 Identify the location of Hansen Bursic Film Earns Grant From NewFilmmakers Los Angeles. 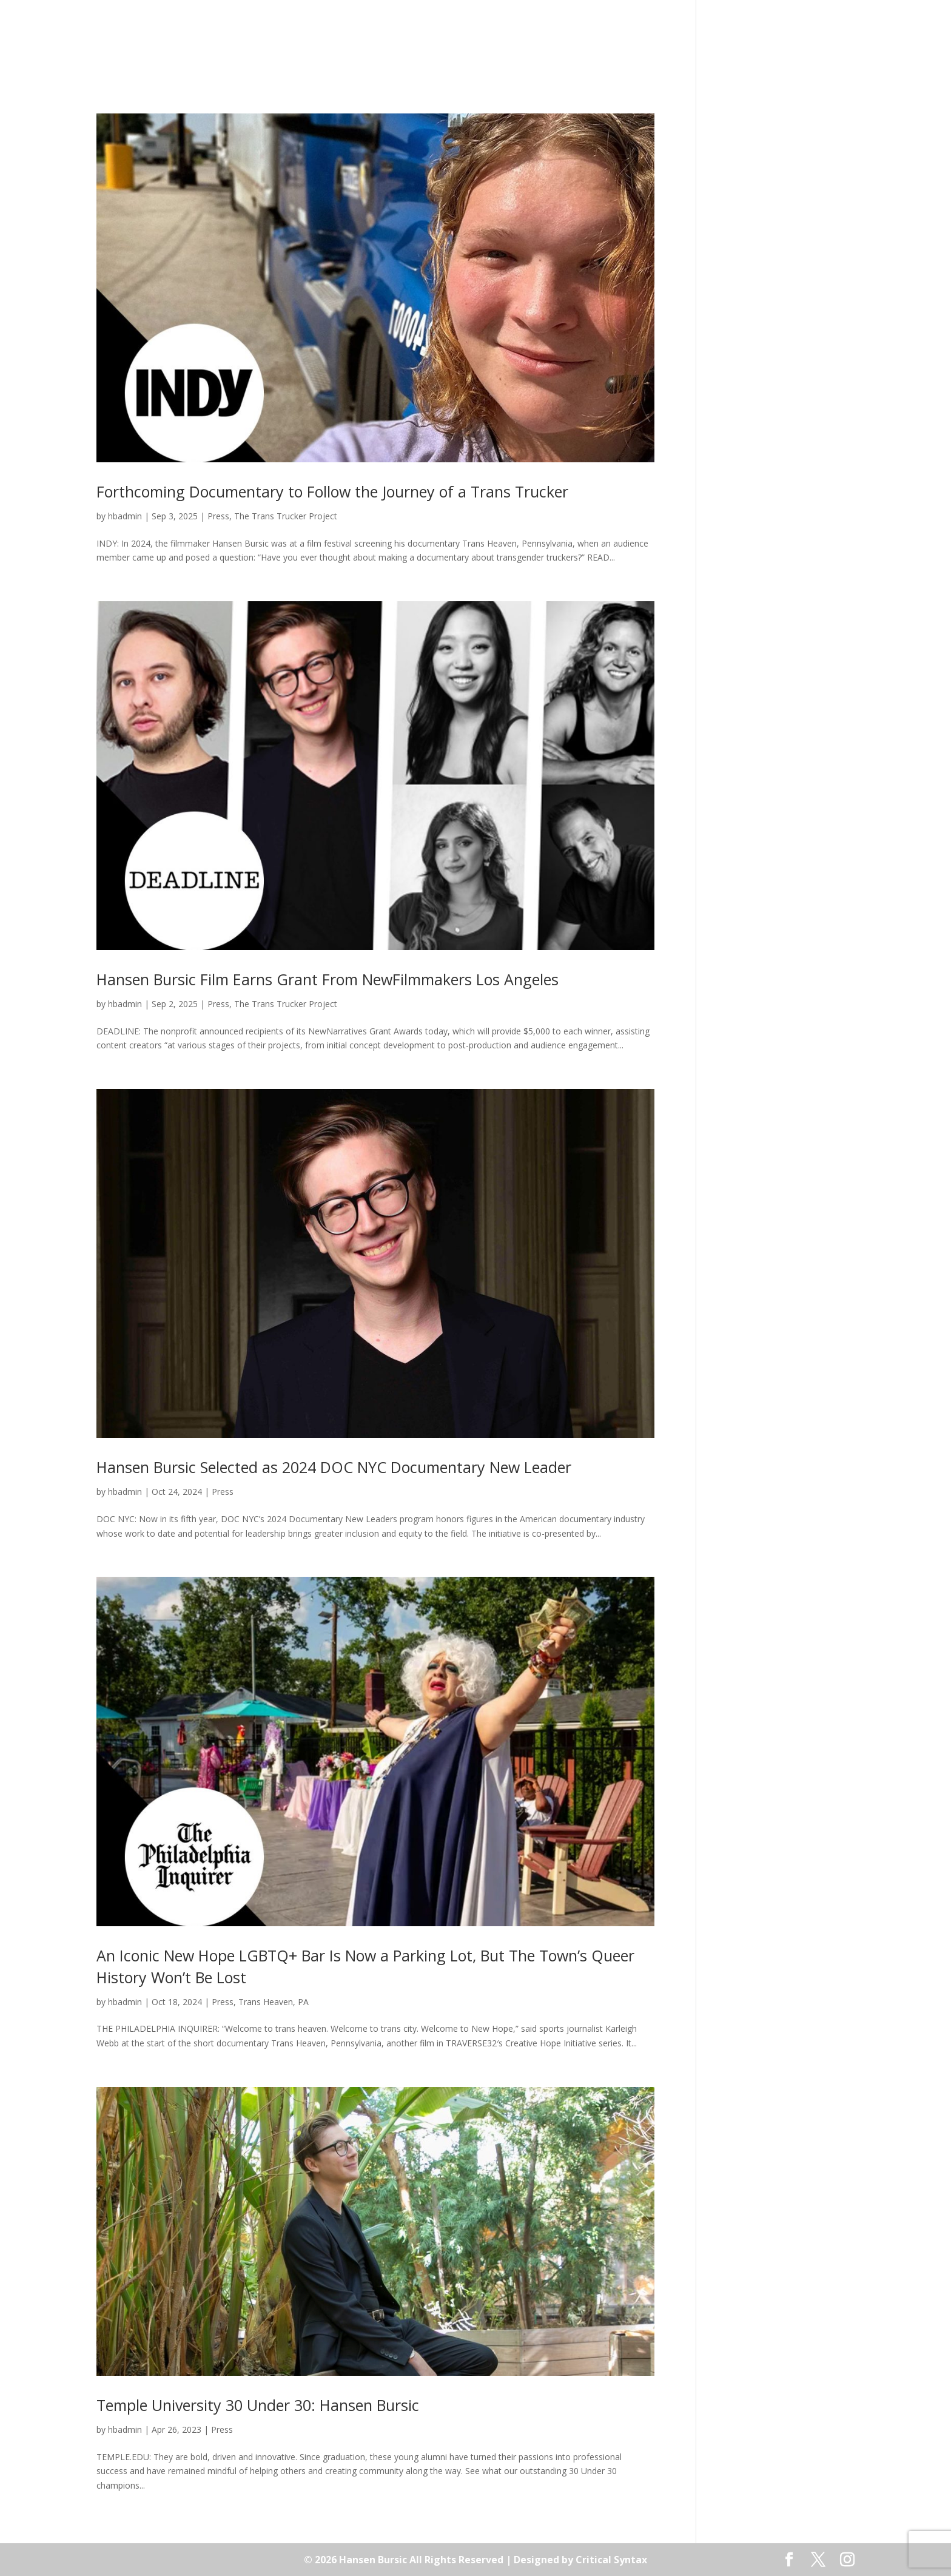
(327, 979).